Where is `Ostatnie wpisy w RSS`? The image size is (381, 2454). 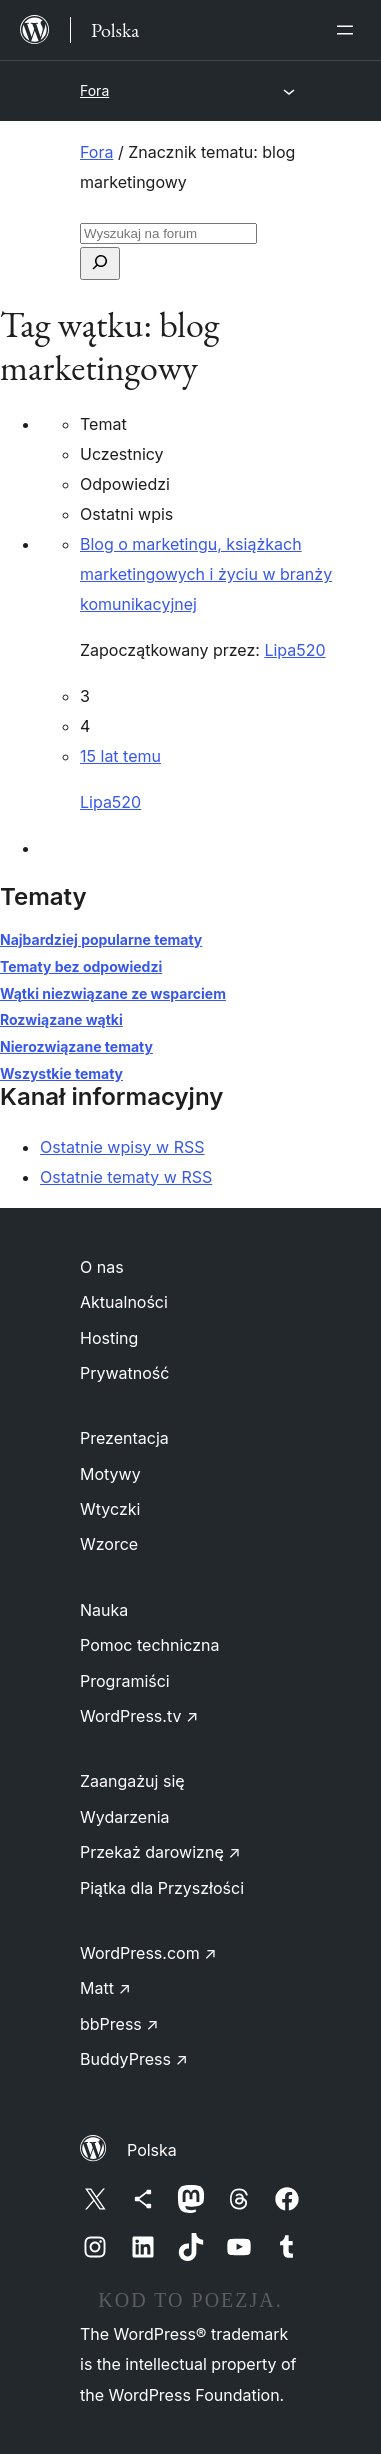 Ostatnie wpisy w RSS is located at coordinates (122, 1147).